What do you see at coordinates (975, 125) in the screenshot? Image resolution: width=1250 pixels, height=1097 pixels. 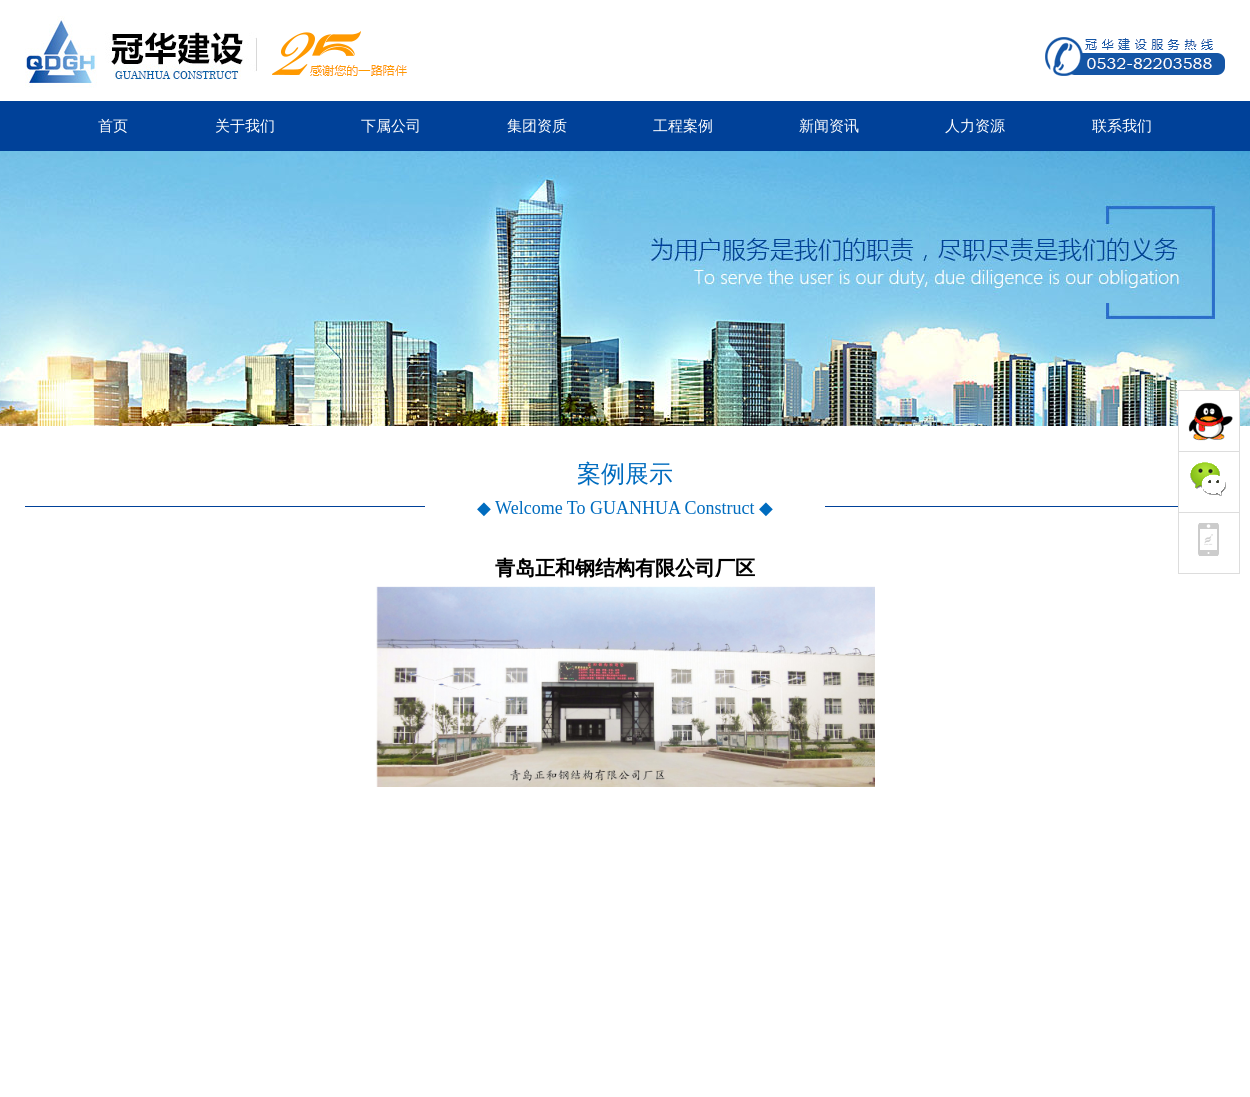 I see `人力资源` at bounding box center [975, 125].